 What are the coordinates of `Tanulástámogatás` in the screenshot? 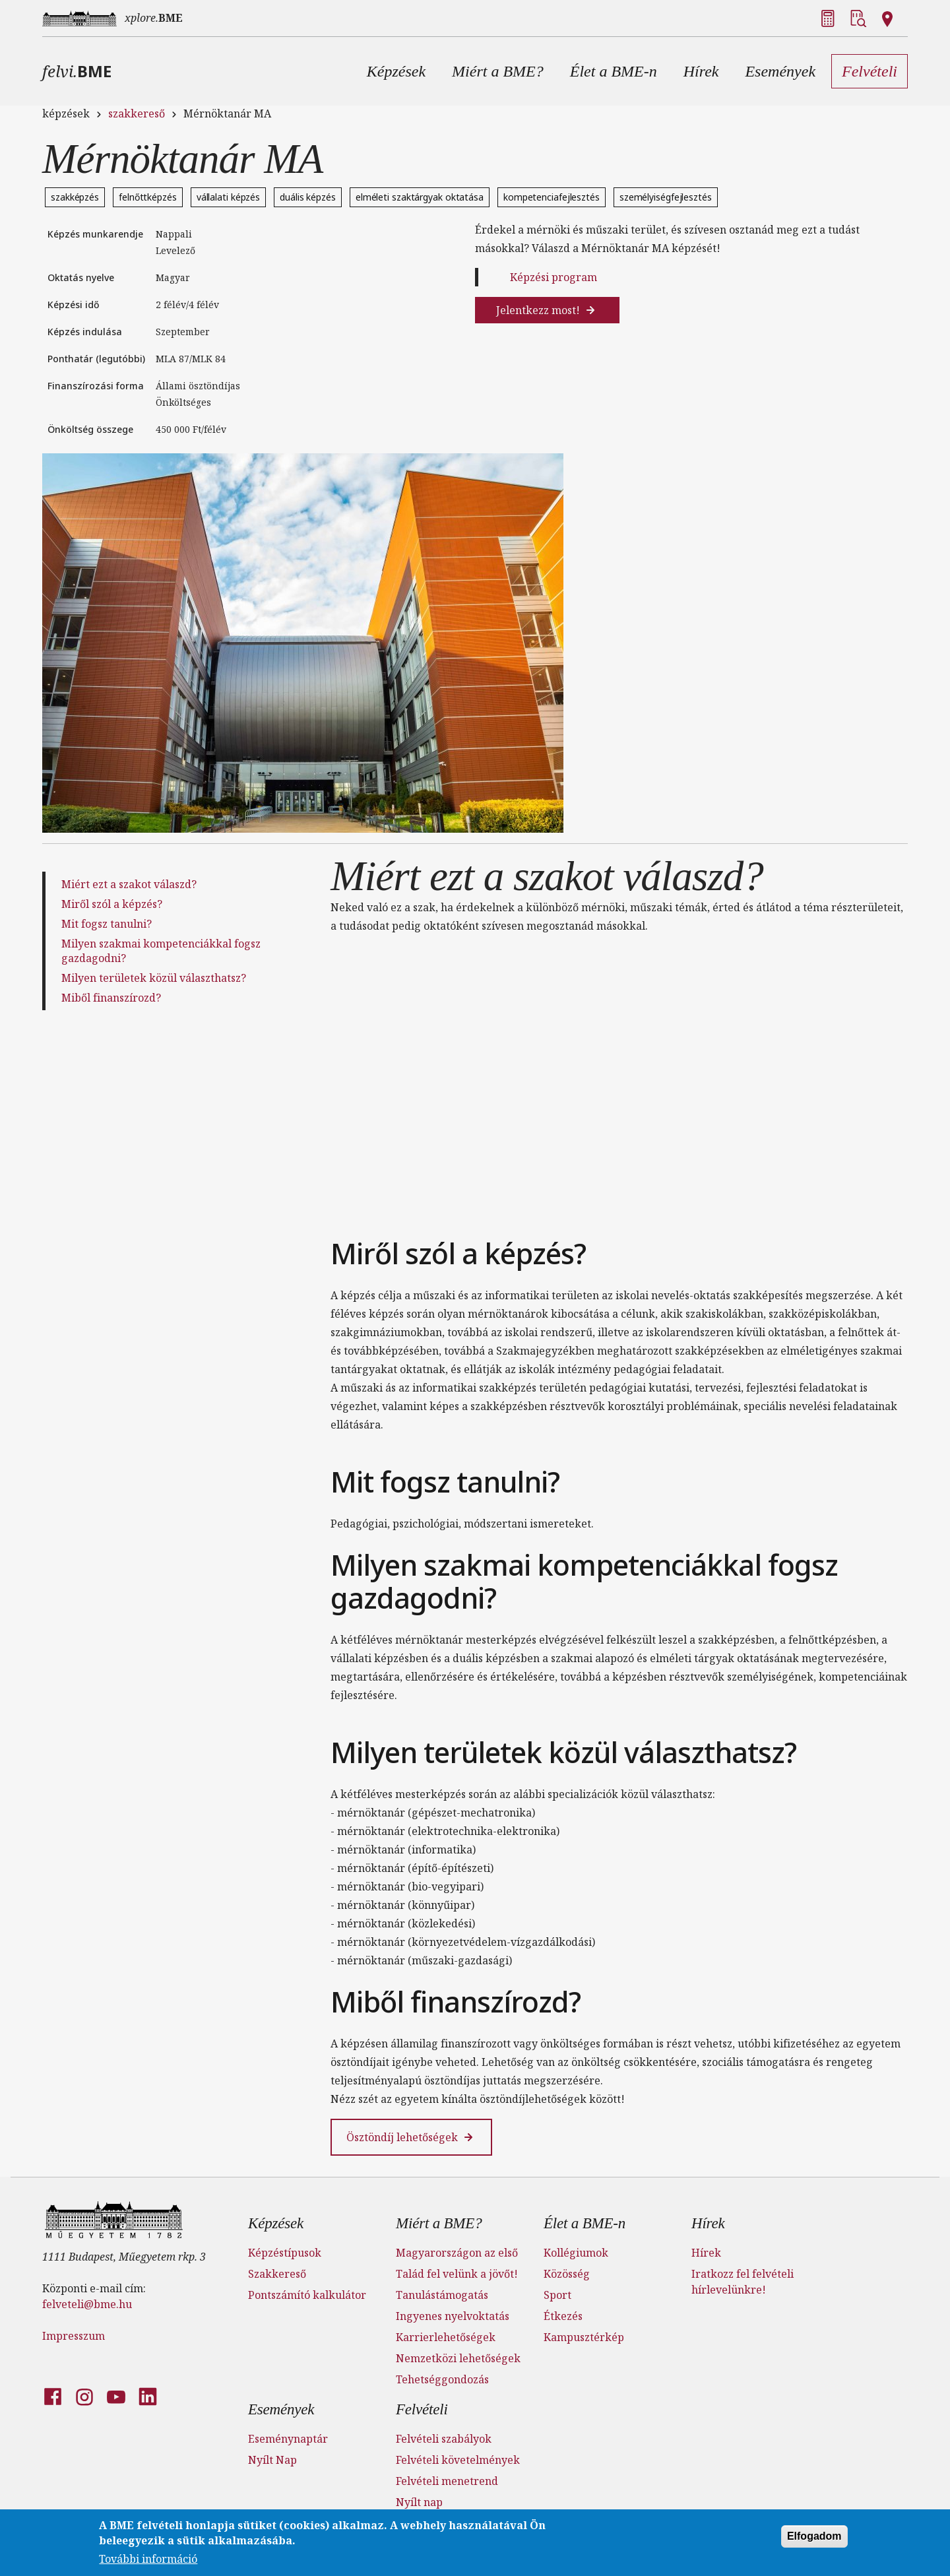 It's located at (442, 2295).